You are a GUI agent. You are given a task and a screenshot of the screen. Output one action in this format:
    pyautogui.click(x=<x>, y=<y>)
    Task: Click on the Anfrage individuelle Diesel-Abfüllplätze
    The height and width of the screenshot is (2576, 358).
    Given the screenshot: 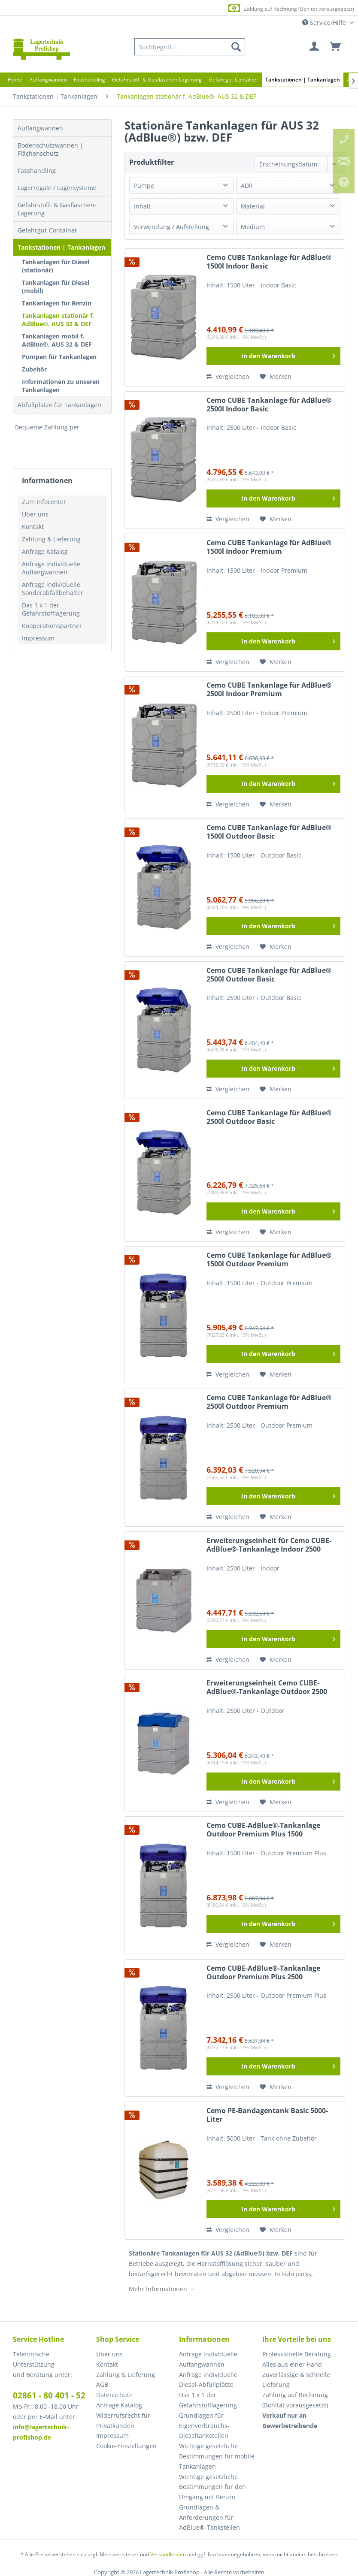 What is the action you would take?
    pyautogui.click(x=208, y=2380)
    